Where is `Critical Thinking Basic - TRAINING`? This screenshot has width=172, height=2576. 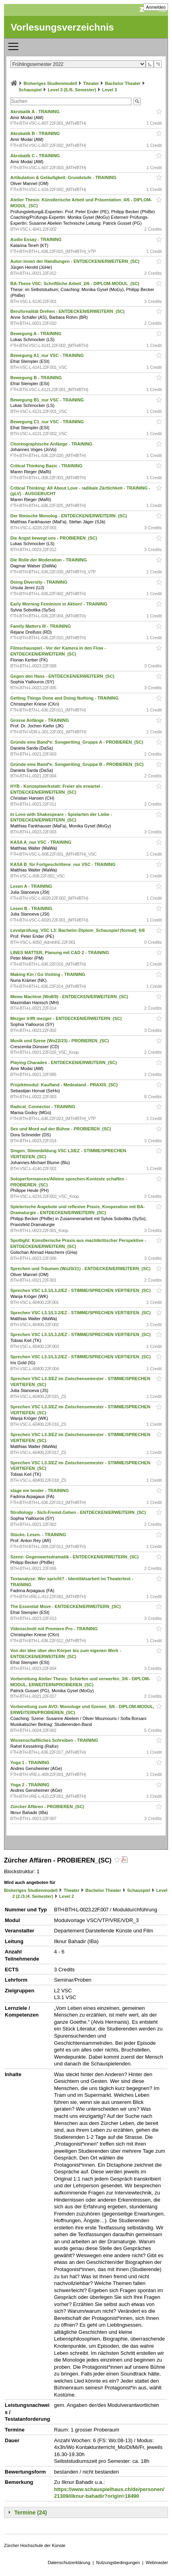 Critical Thinking Basic - TRAINING is located at coordinates (47, 465).